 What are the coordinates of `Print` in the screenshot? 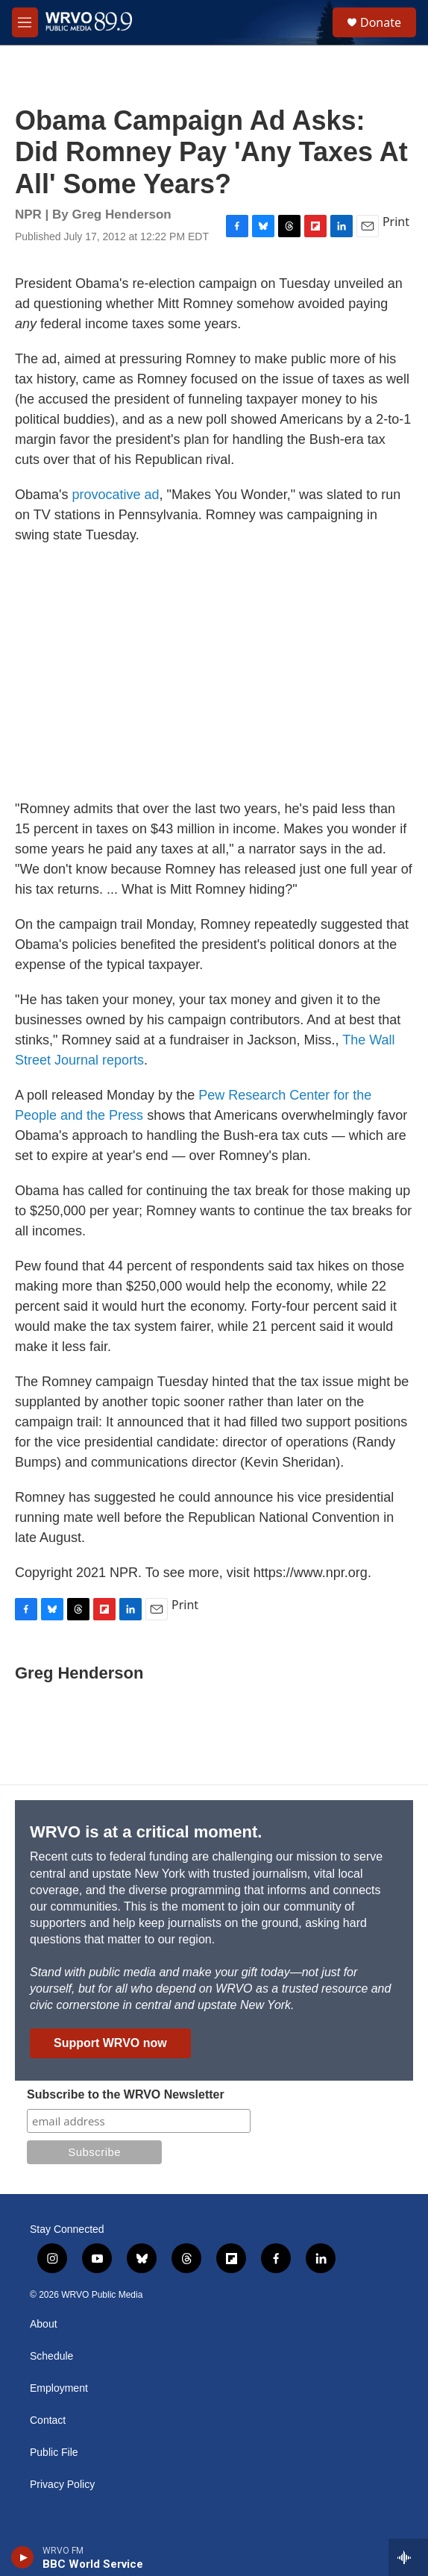 It's located at (396, 221).